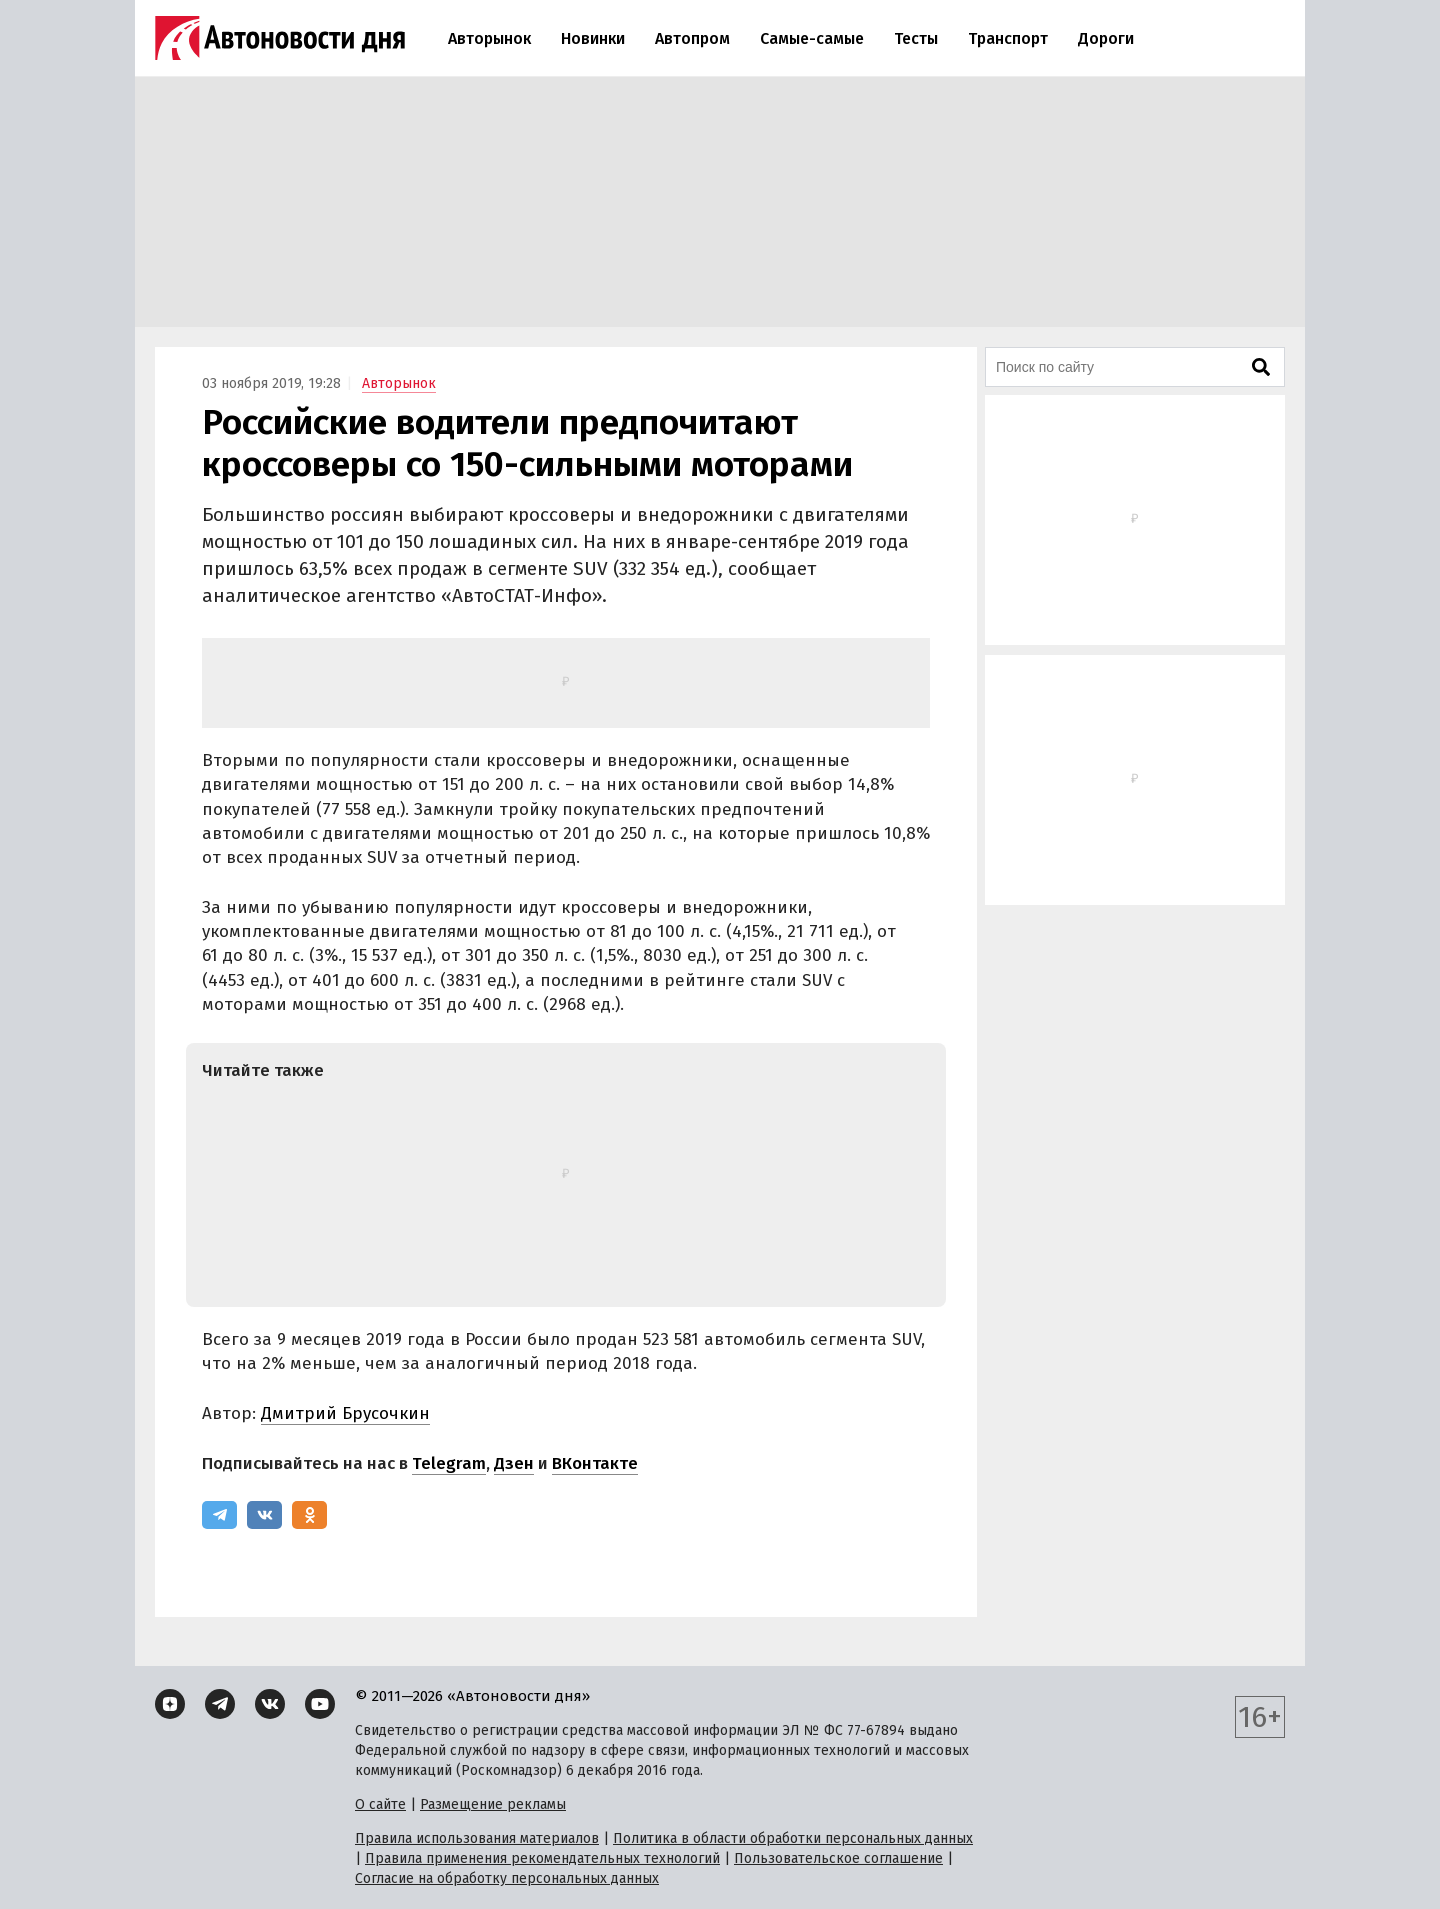 The image size is (1440, 1909). What do you see at coordinates (345, 1413) in the screenshot?
I see `Дмитрий Брусочкин` at bounding box center [345, 1413].